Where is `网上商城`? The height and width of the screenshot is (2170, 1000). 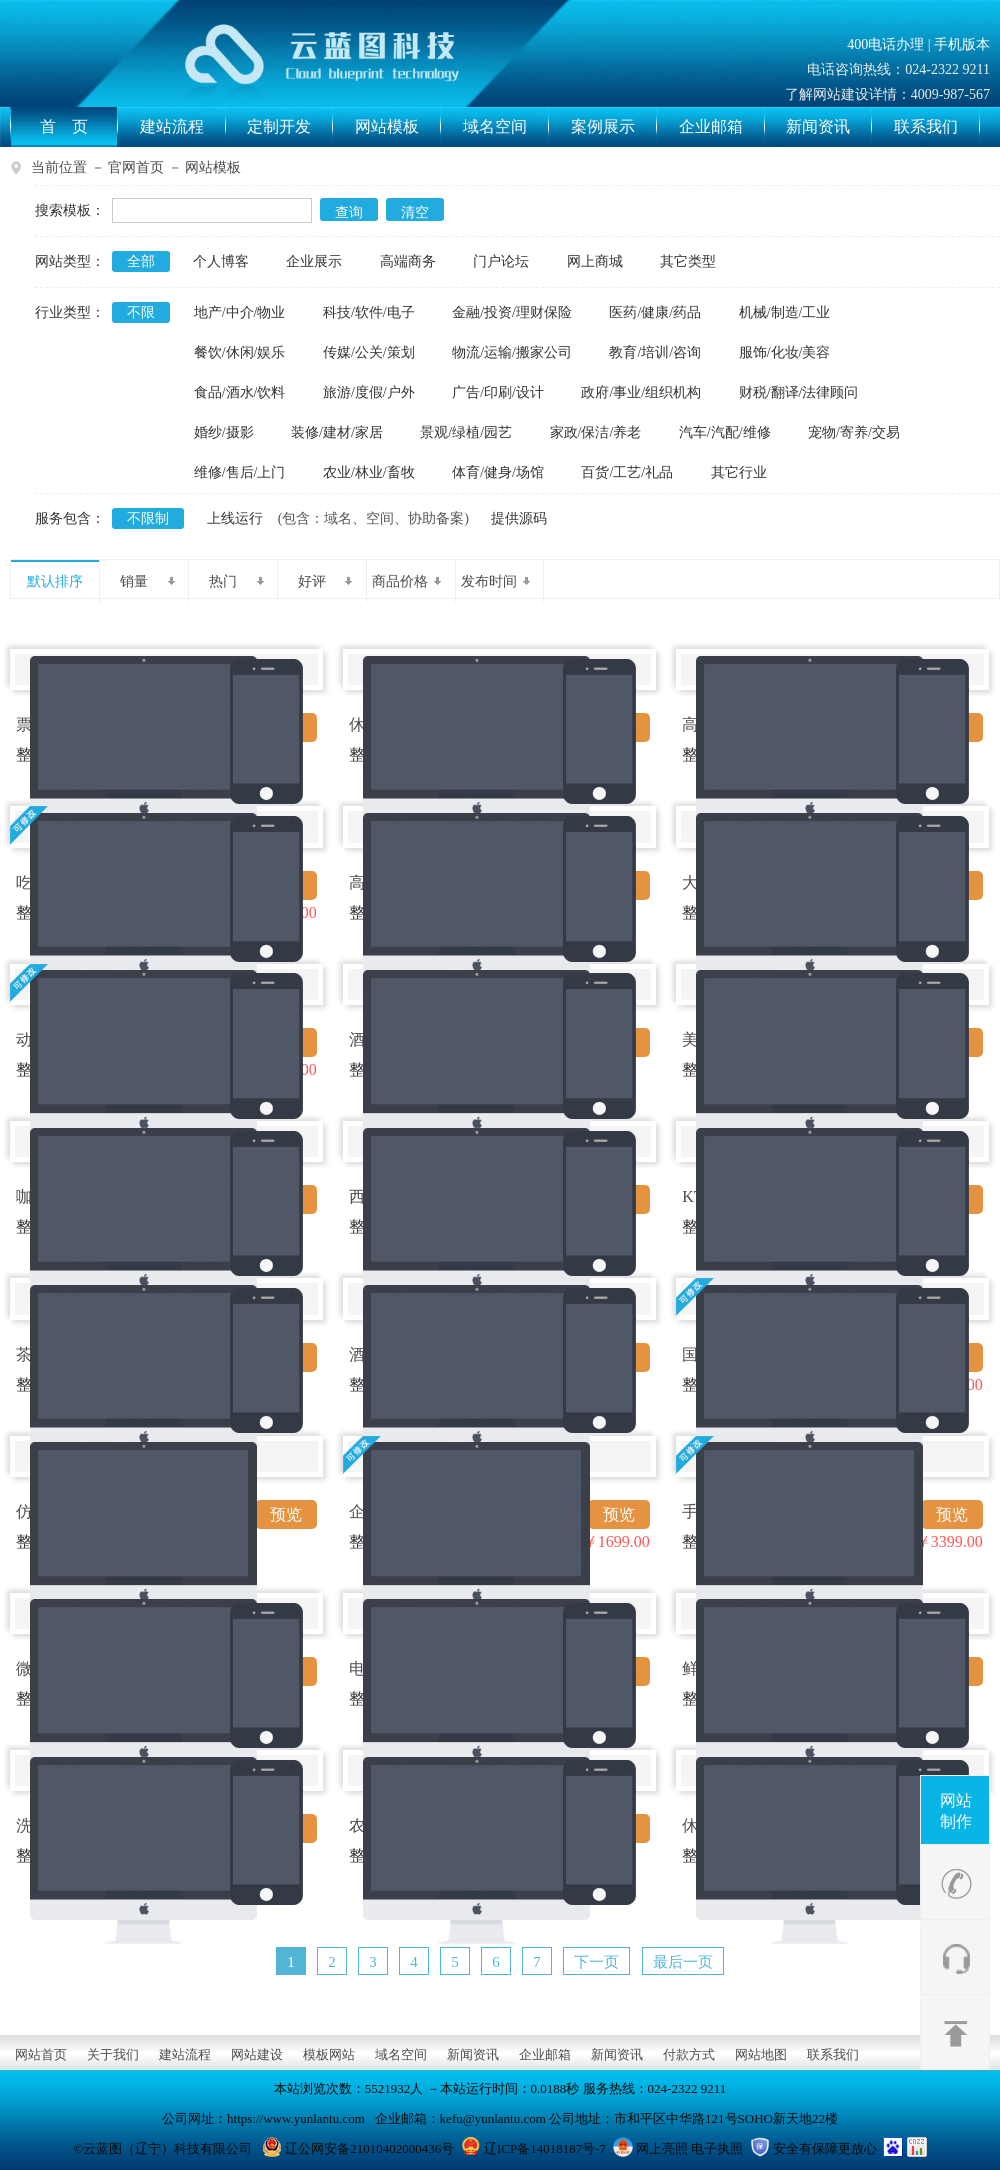 网上商城 is located at coordinates (595, 261).